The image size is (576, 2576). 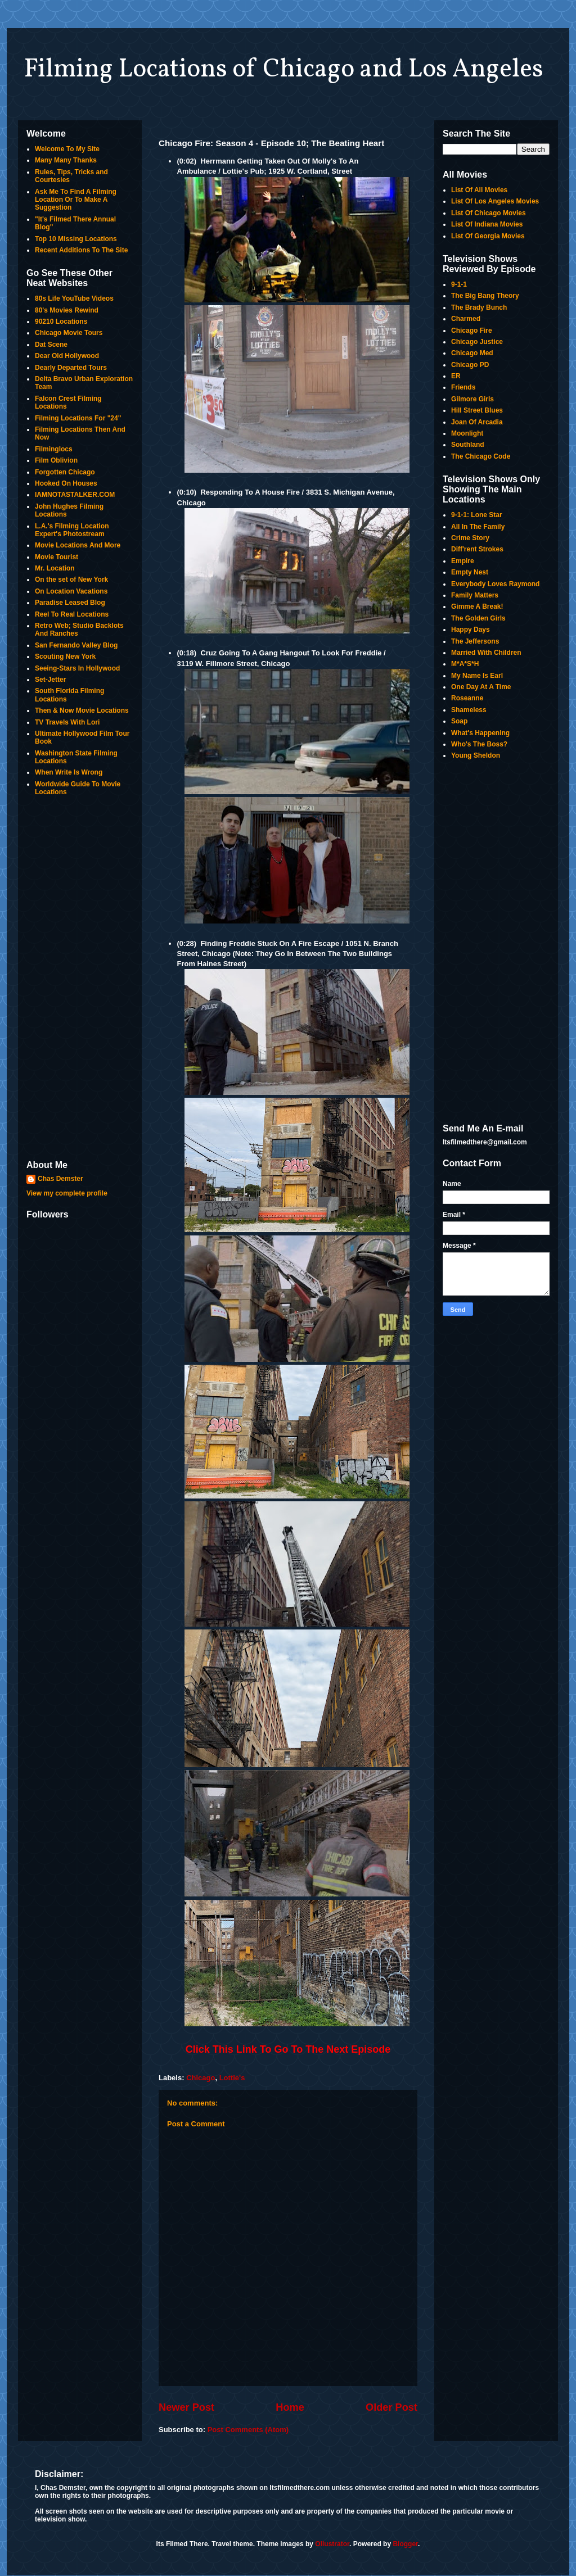 What do you see at coordinates (465, 664) in the screenshot?
I see `M*A*S*H` at bounding box center [465, 664].